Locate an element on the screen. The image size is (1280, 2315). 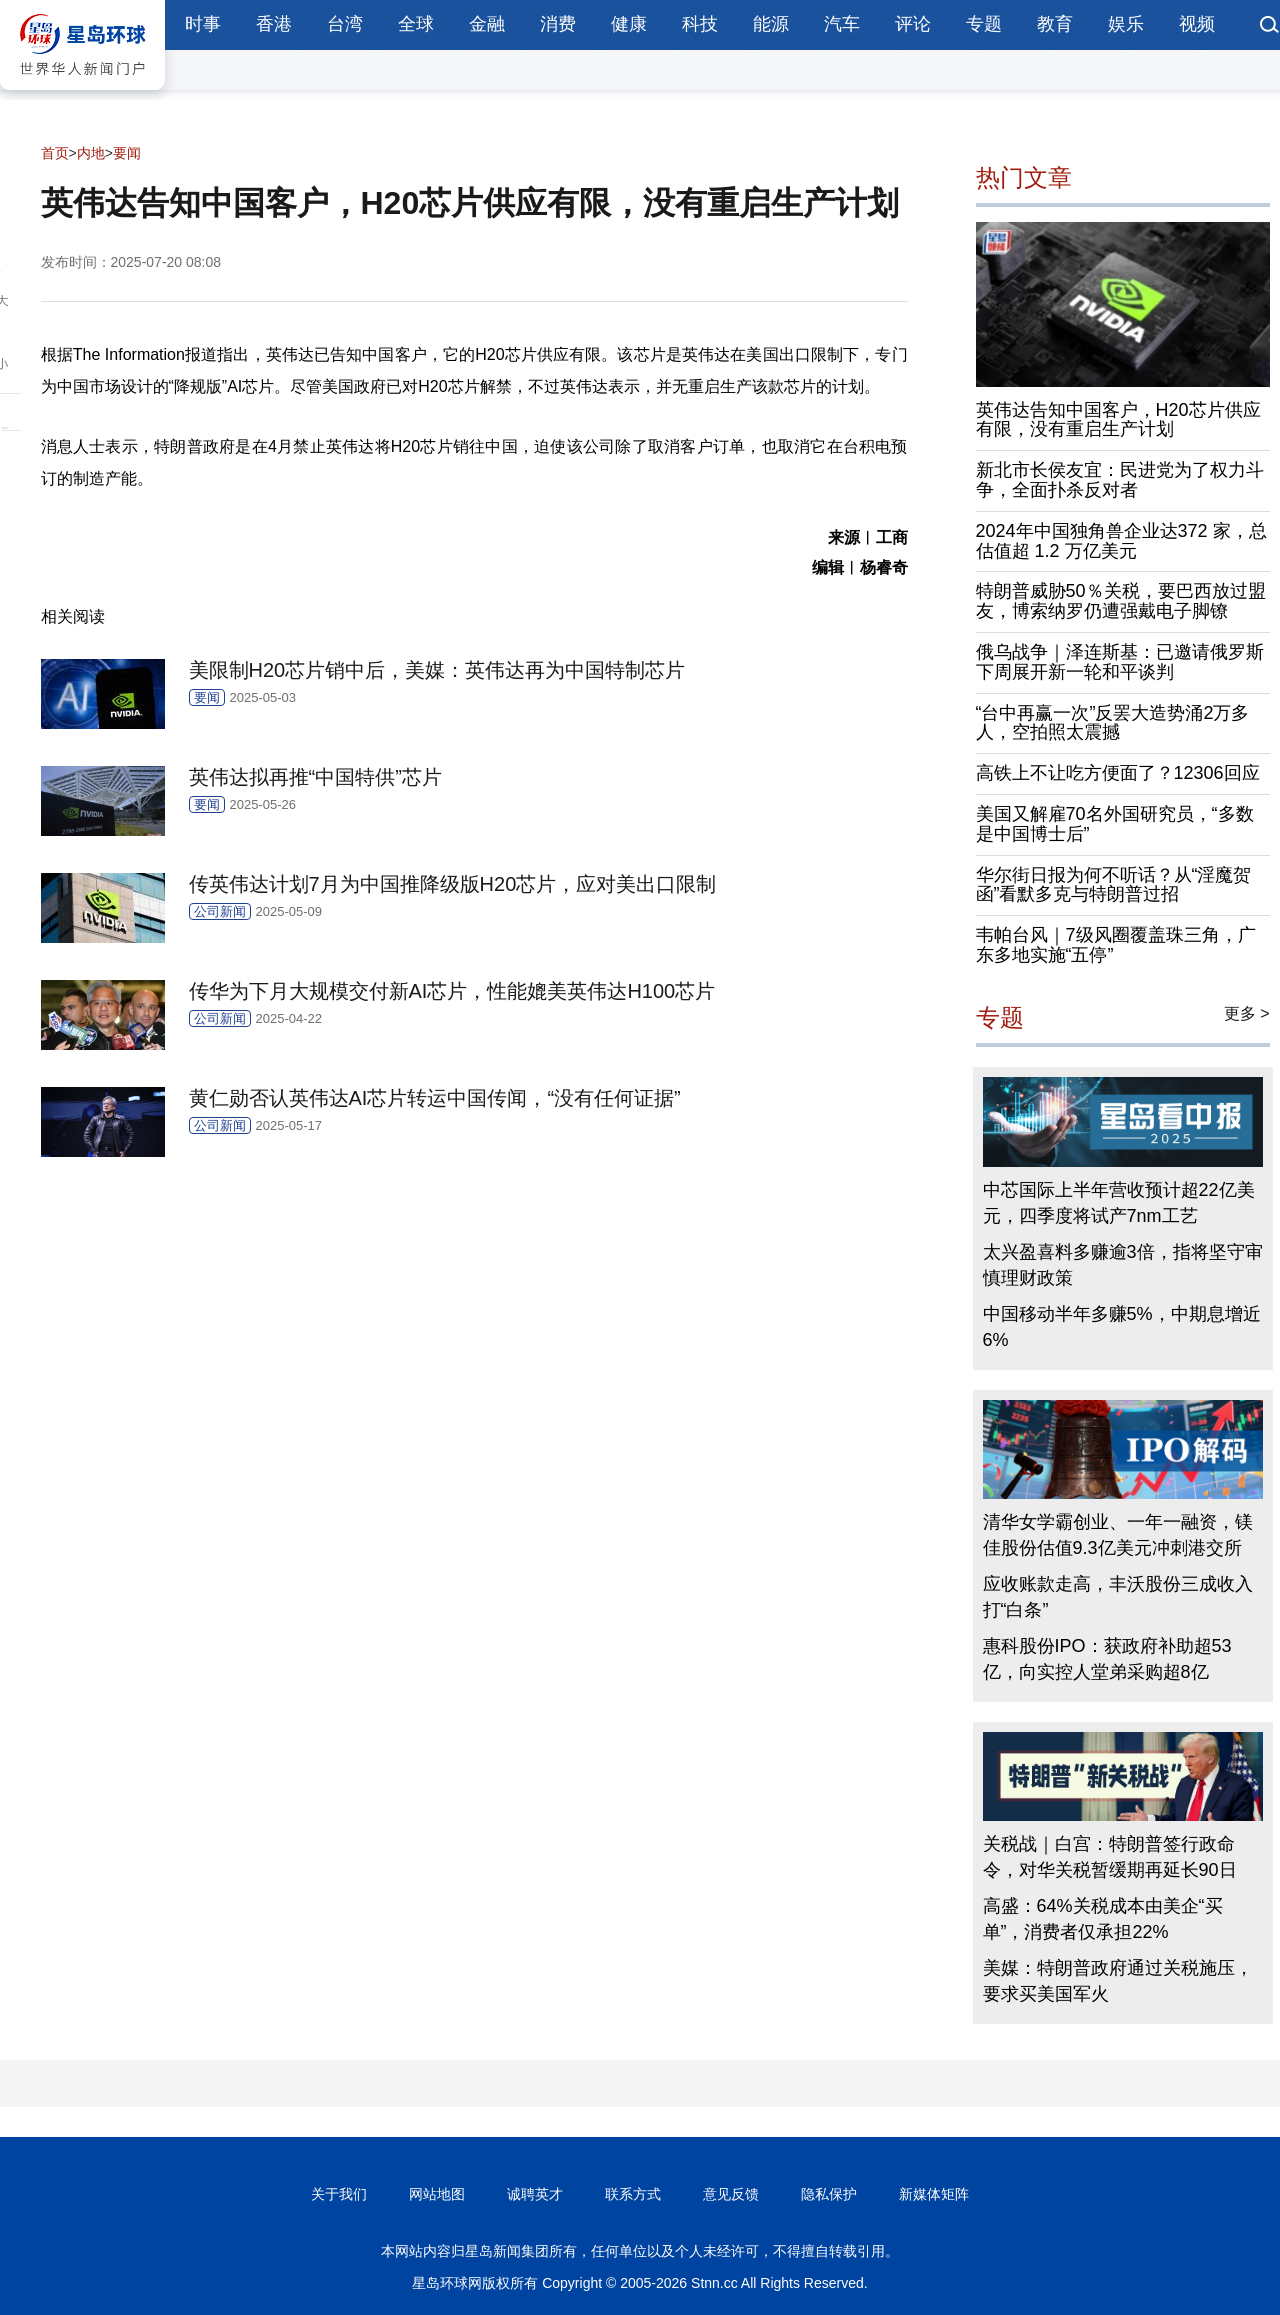
专题 is located at coordinates (984, 24).